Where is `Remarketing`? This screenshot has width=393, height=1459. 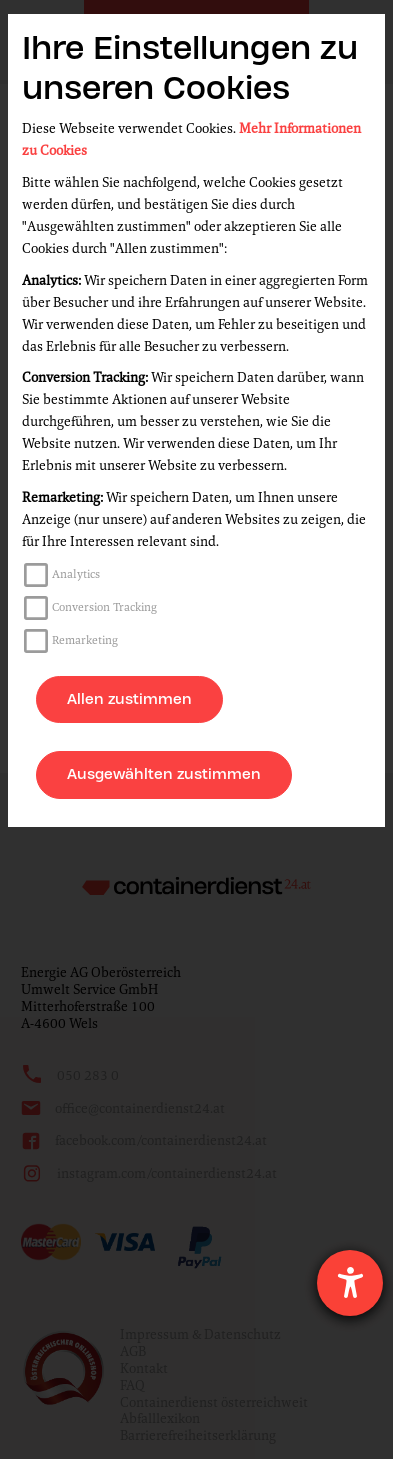
Remarketing is located at coordinates (85, 640).